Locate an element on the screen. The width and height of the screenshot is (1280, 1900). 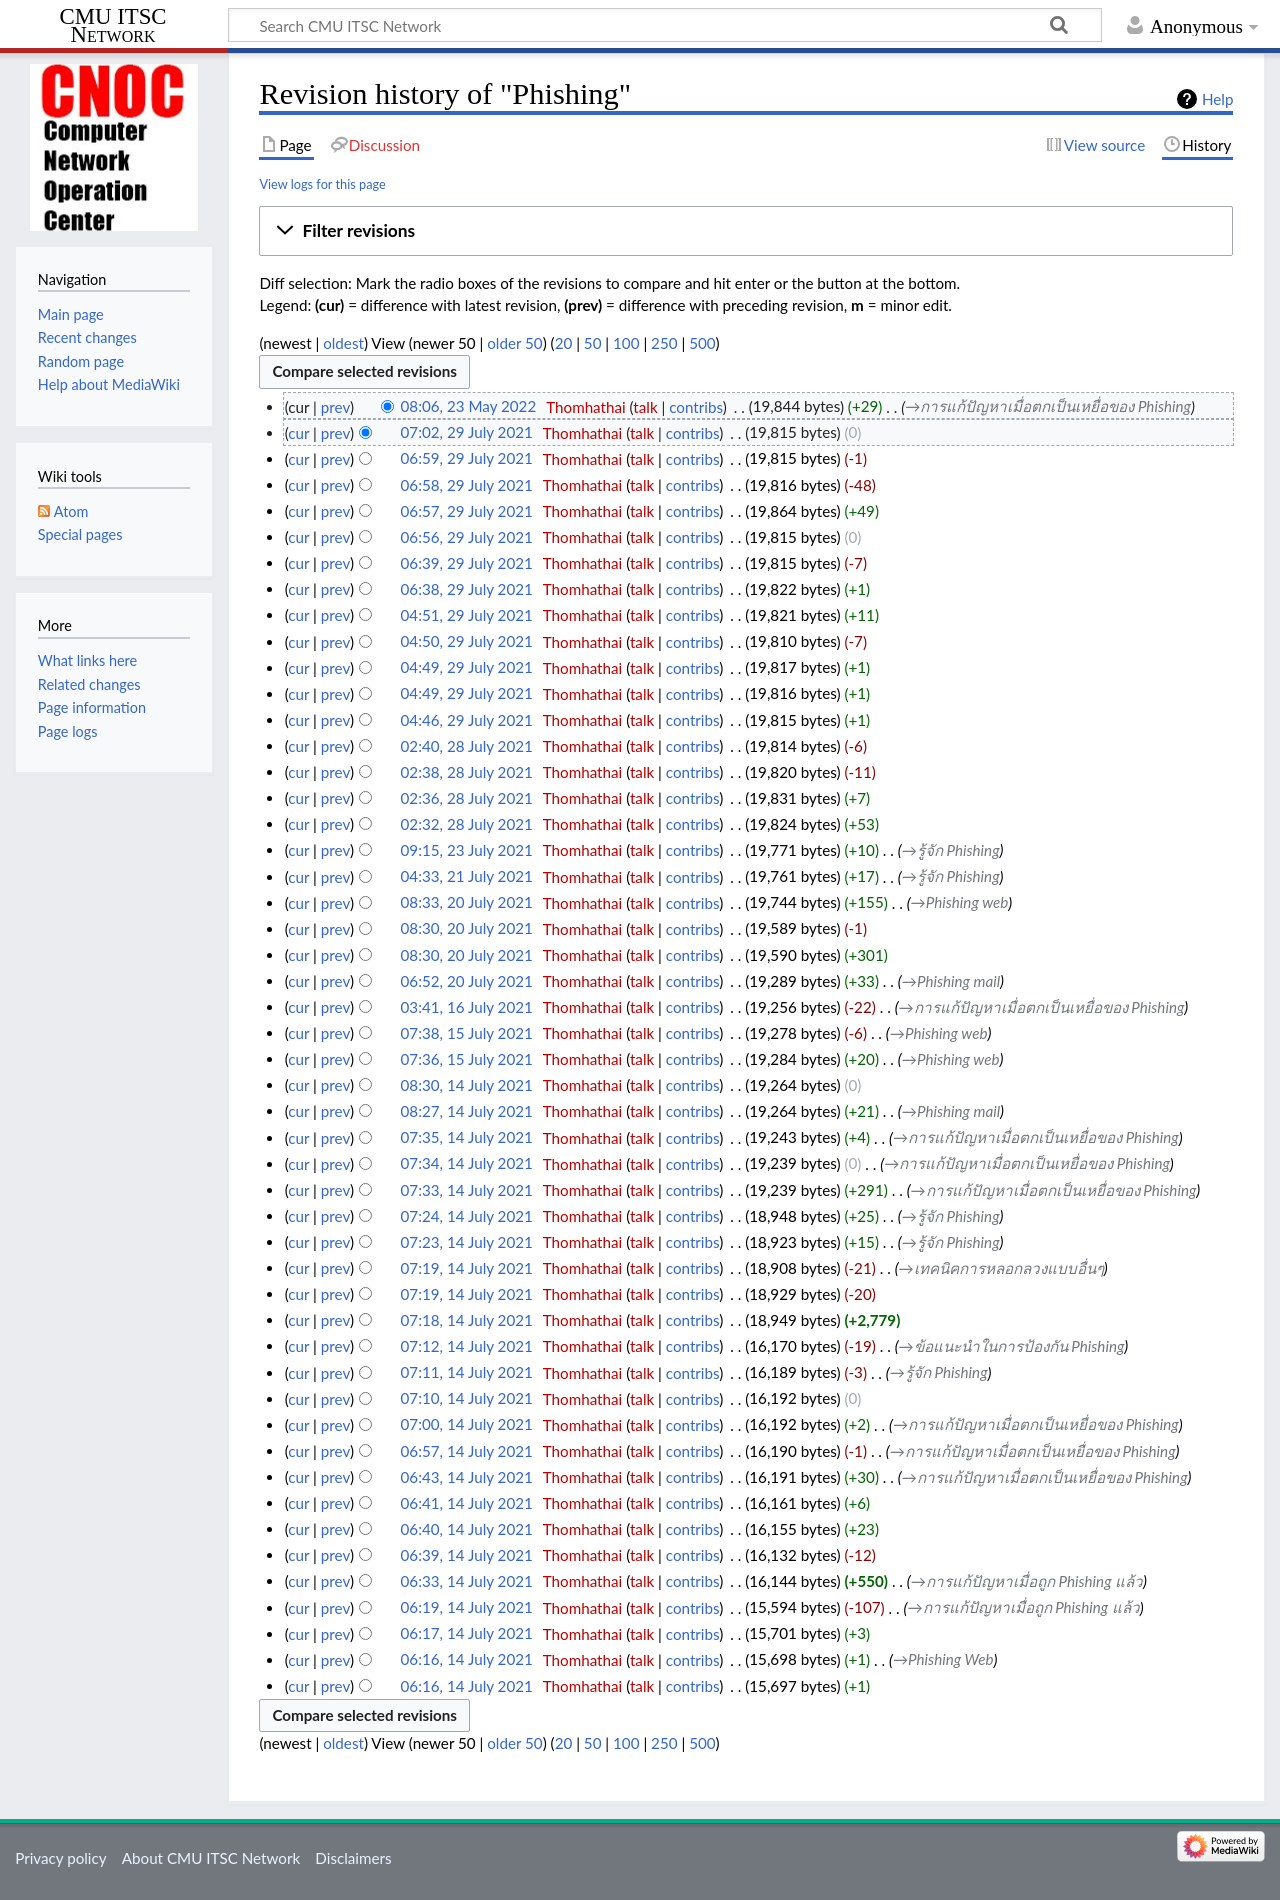
talk is located at coordinates (645, 407).